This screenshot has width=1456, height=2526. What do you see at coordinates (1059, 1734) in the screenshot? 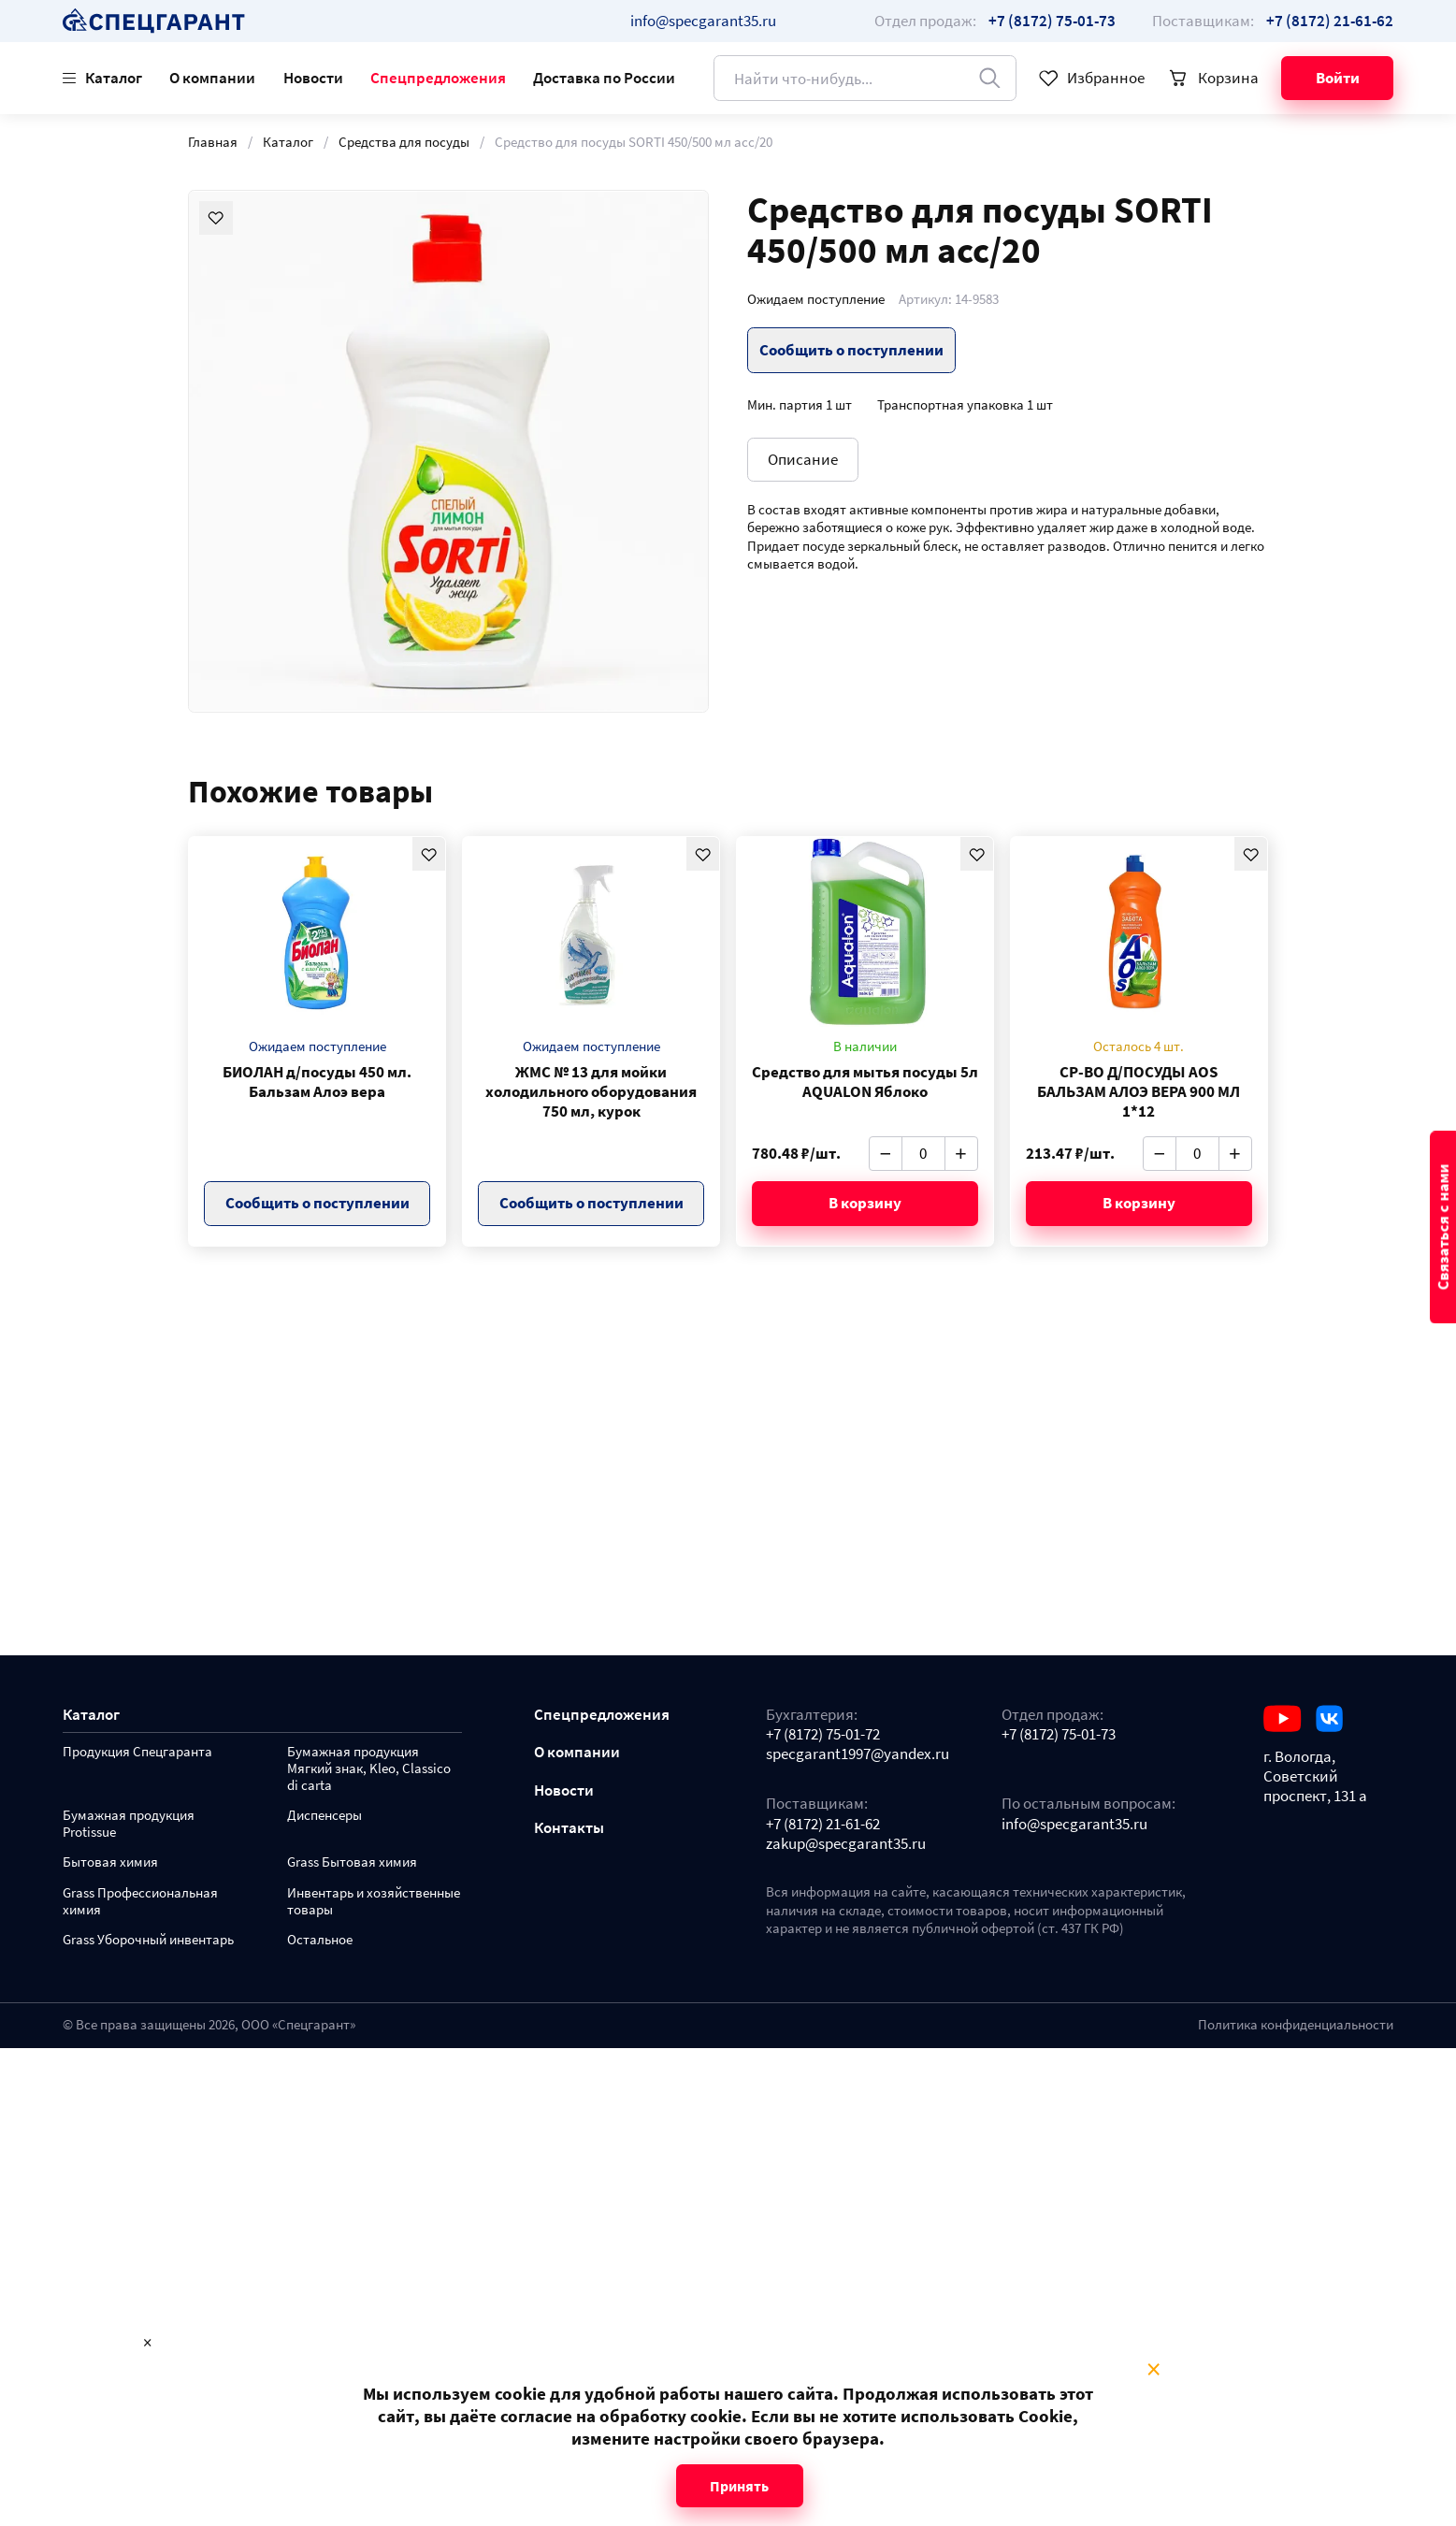
I see `+7 (8172) 75-01-73` at bounding box center [1059, 1734].